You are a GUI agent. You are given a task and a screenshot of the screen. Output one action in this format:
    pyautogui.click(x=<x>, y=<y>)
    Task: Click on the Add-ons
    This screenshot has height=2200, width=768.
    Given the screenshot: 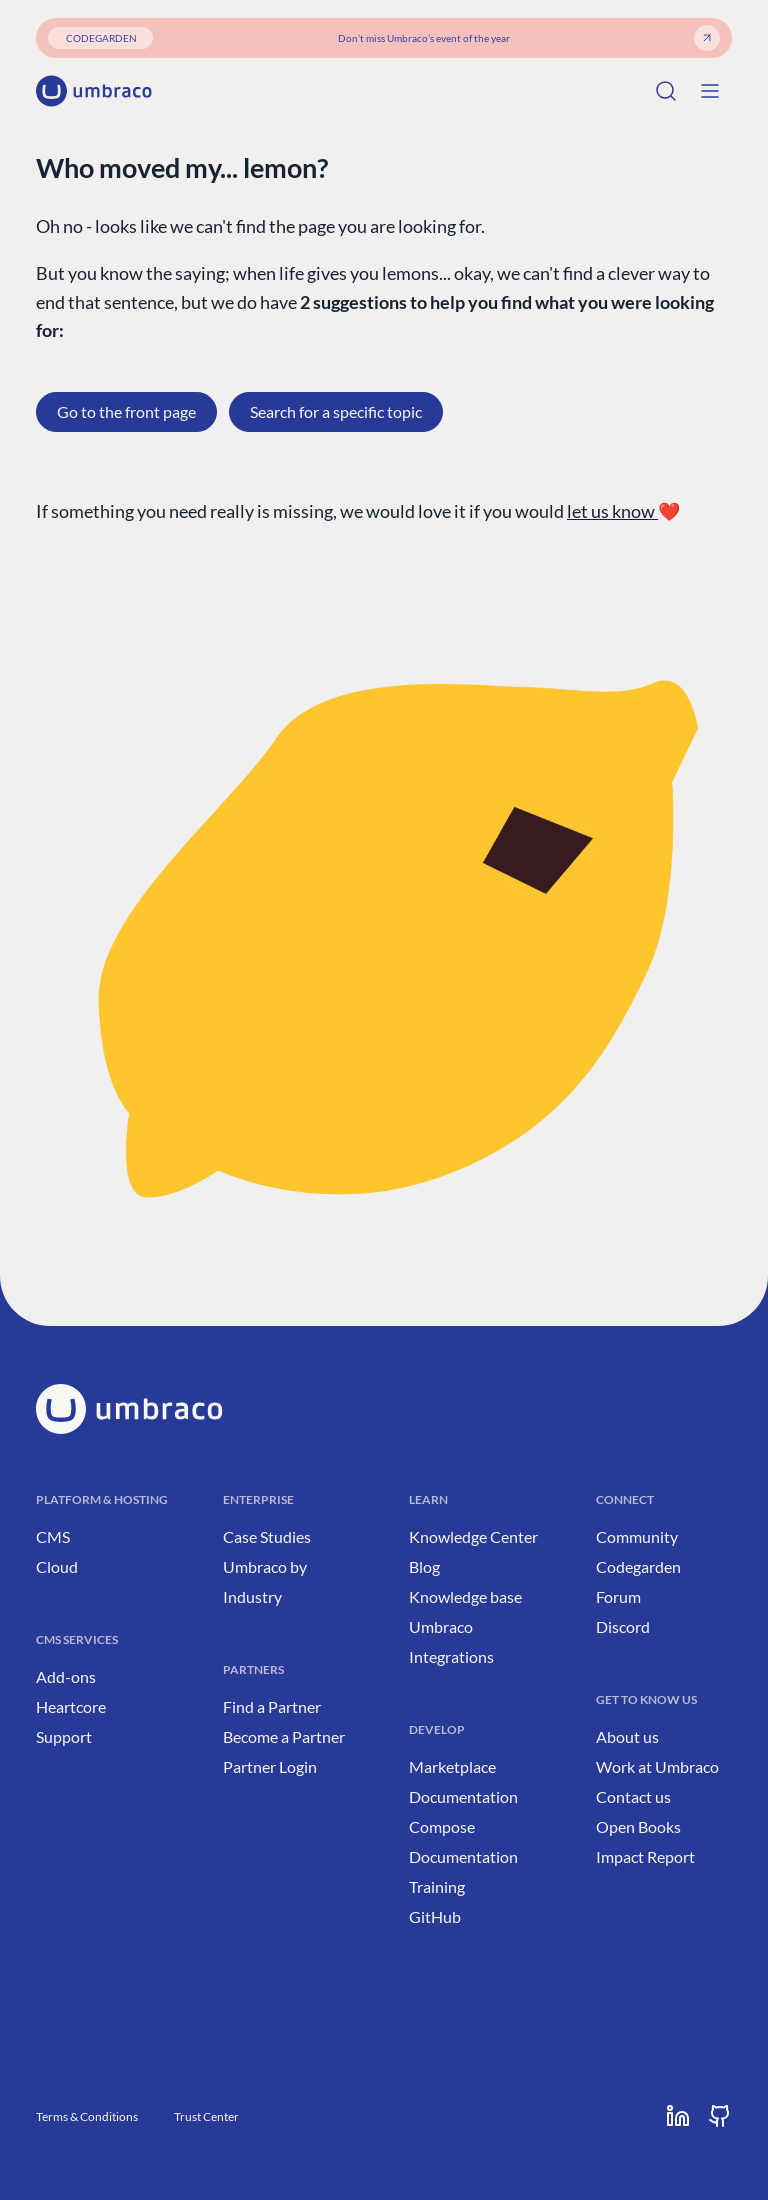 What is the action you would take?
    pyautogui.click(x=66, y=1676)
    